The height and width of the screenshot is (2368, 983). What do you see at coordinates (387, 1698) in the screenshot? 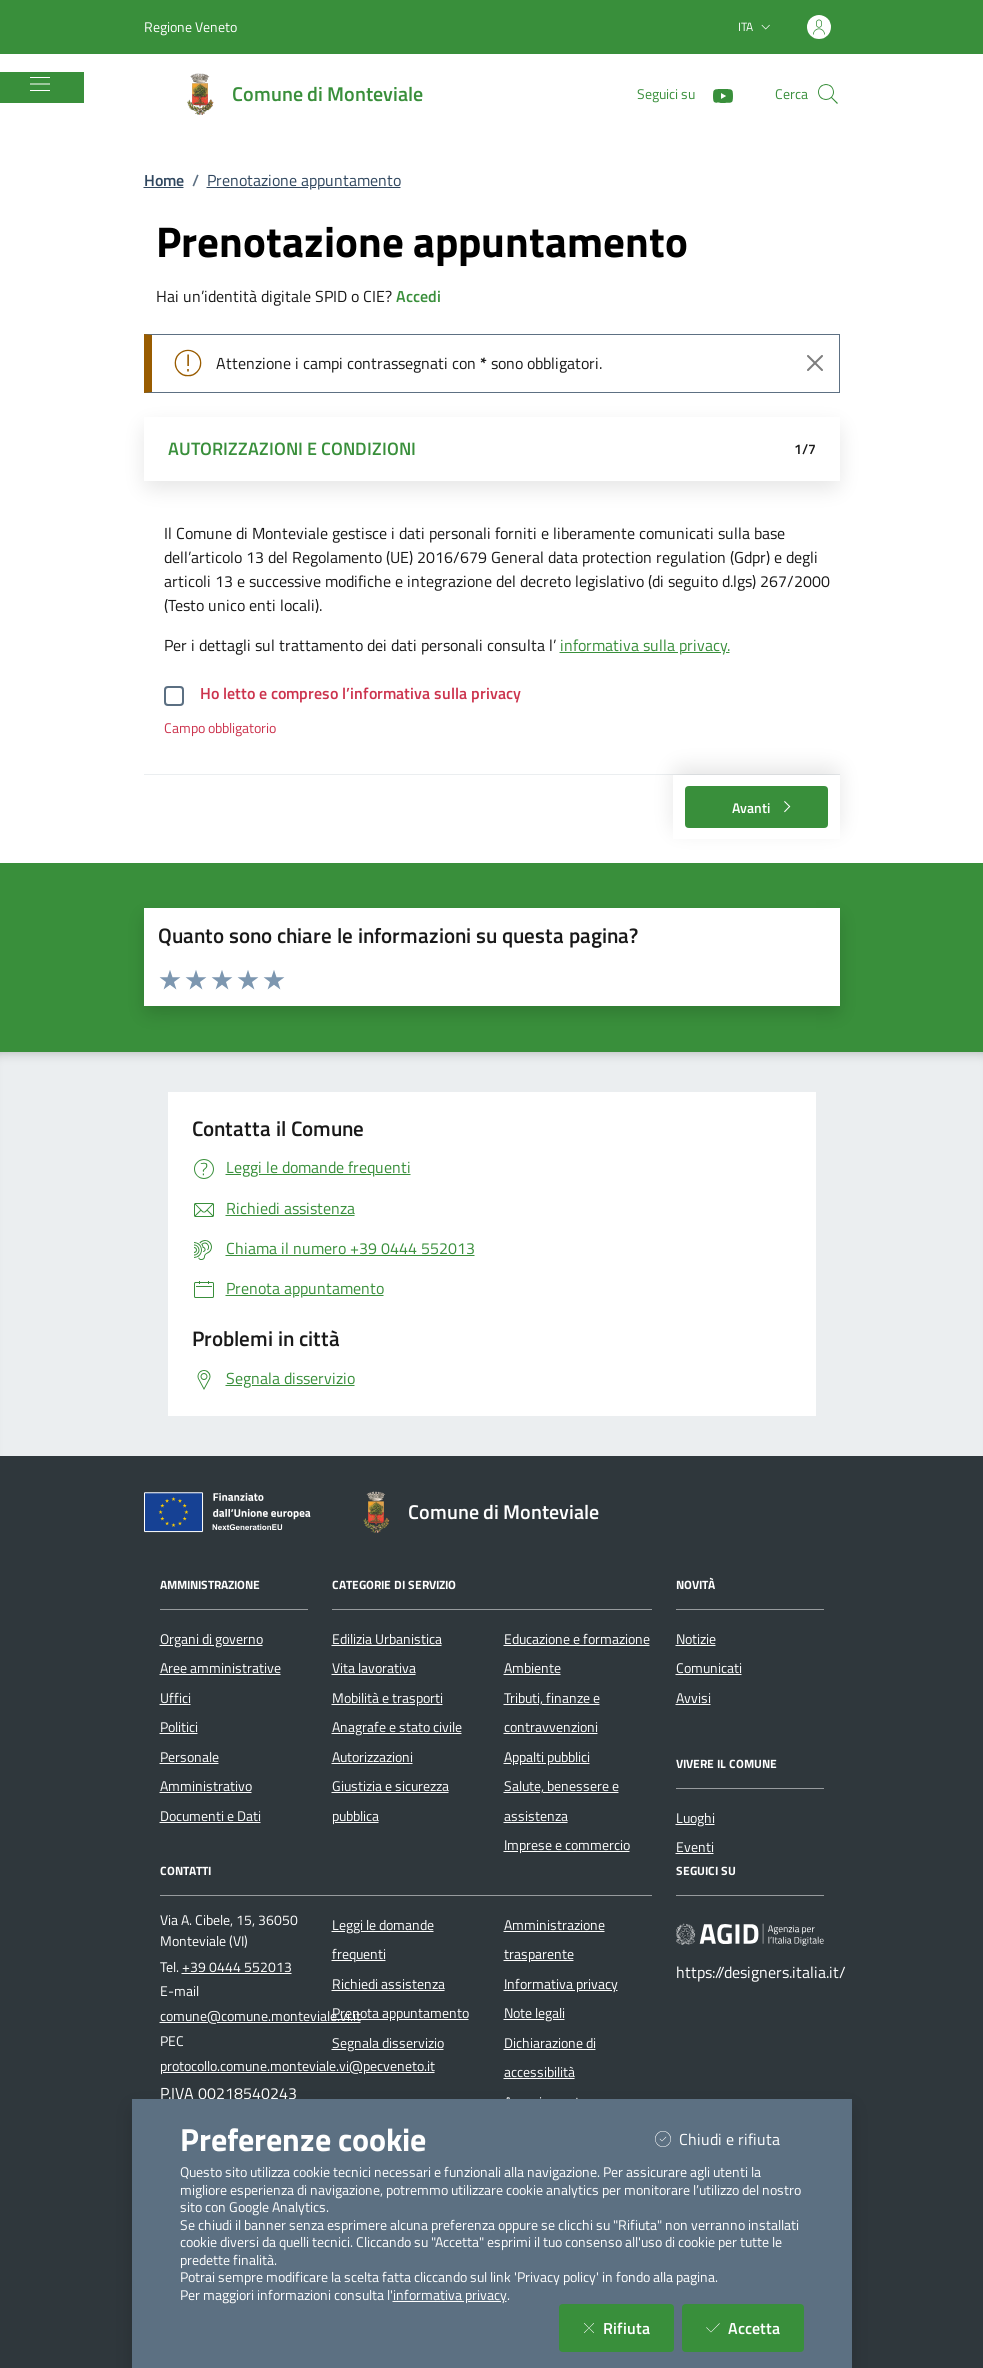
I see `Mobilità e trasporti` at bounding box center [387, 1698].